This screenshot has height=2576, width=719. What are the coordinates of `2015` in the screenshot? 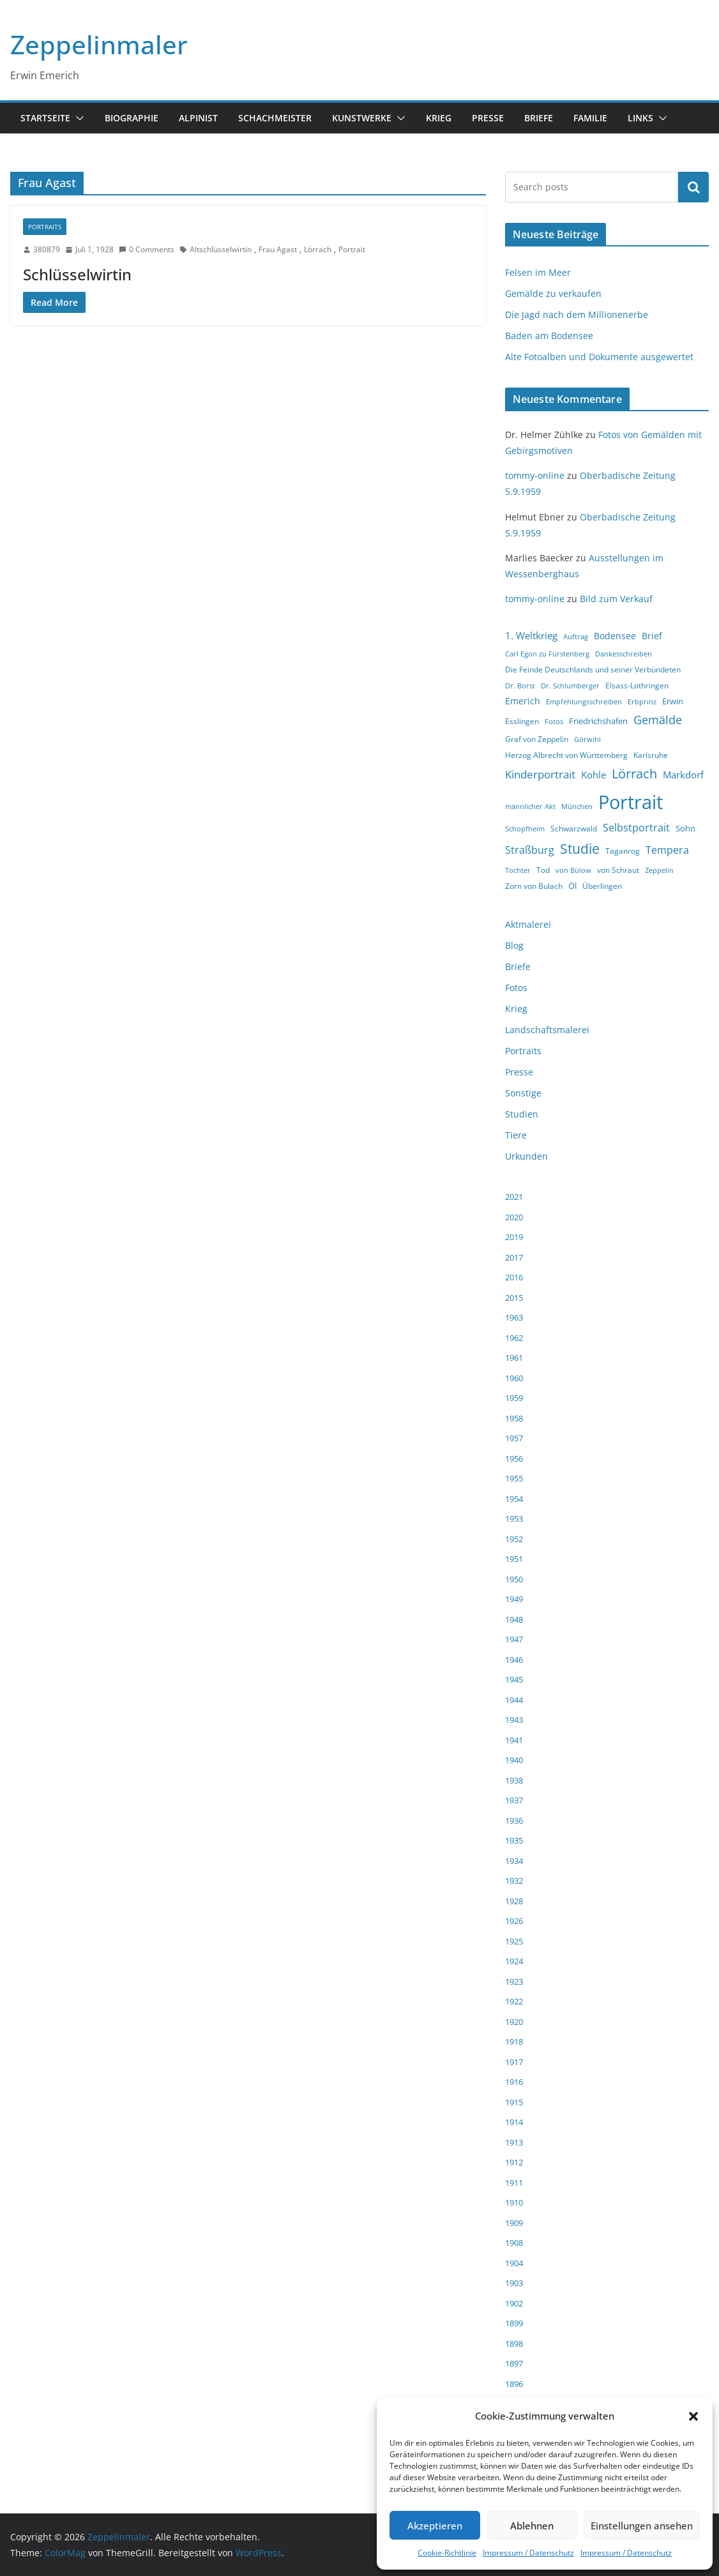 It's located at (514, 1297).